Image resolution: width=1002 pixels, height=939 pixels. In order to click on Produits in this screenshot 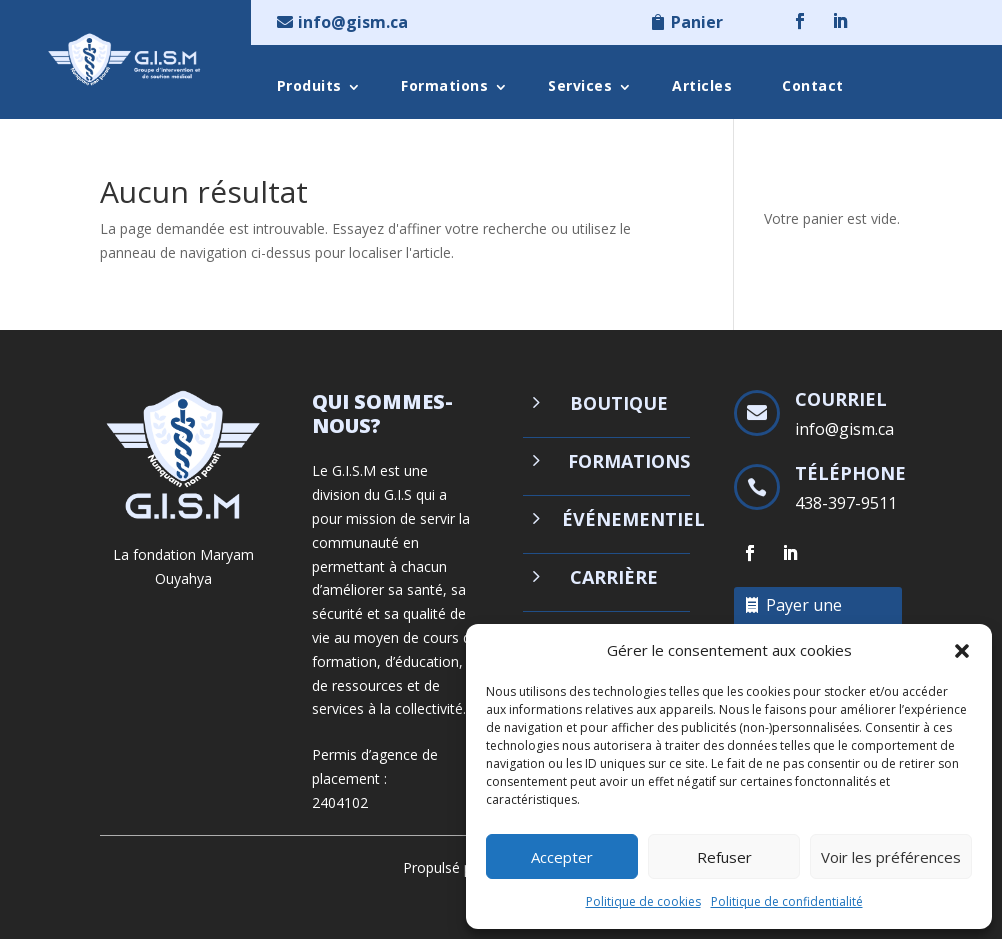, I will do `click(309, 85)`.